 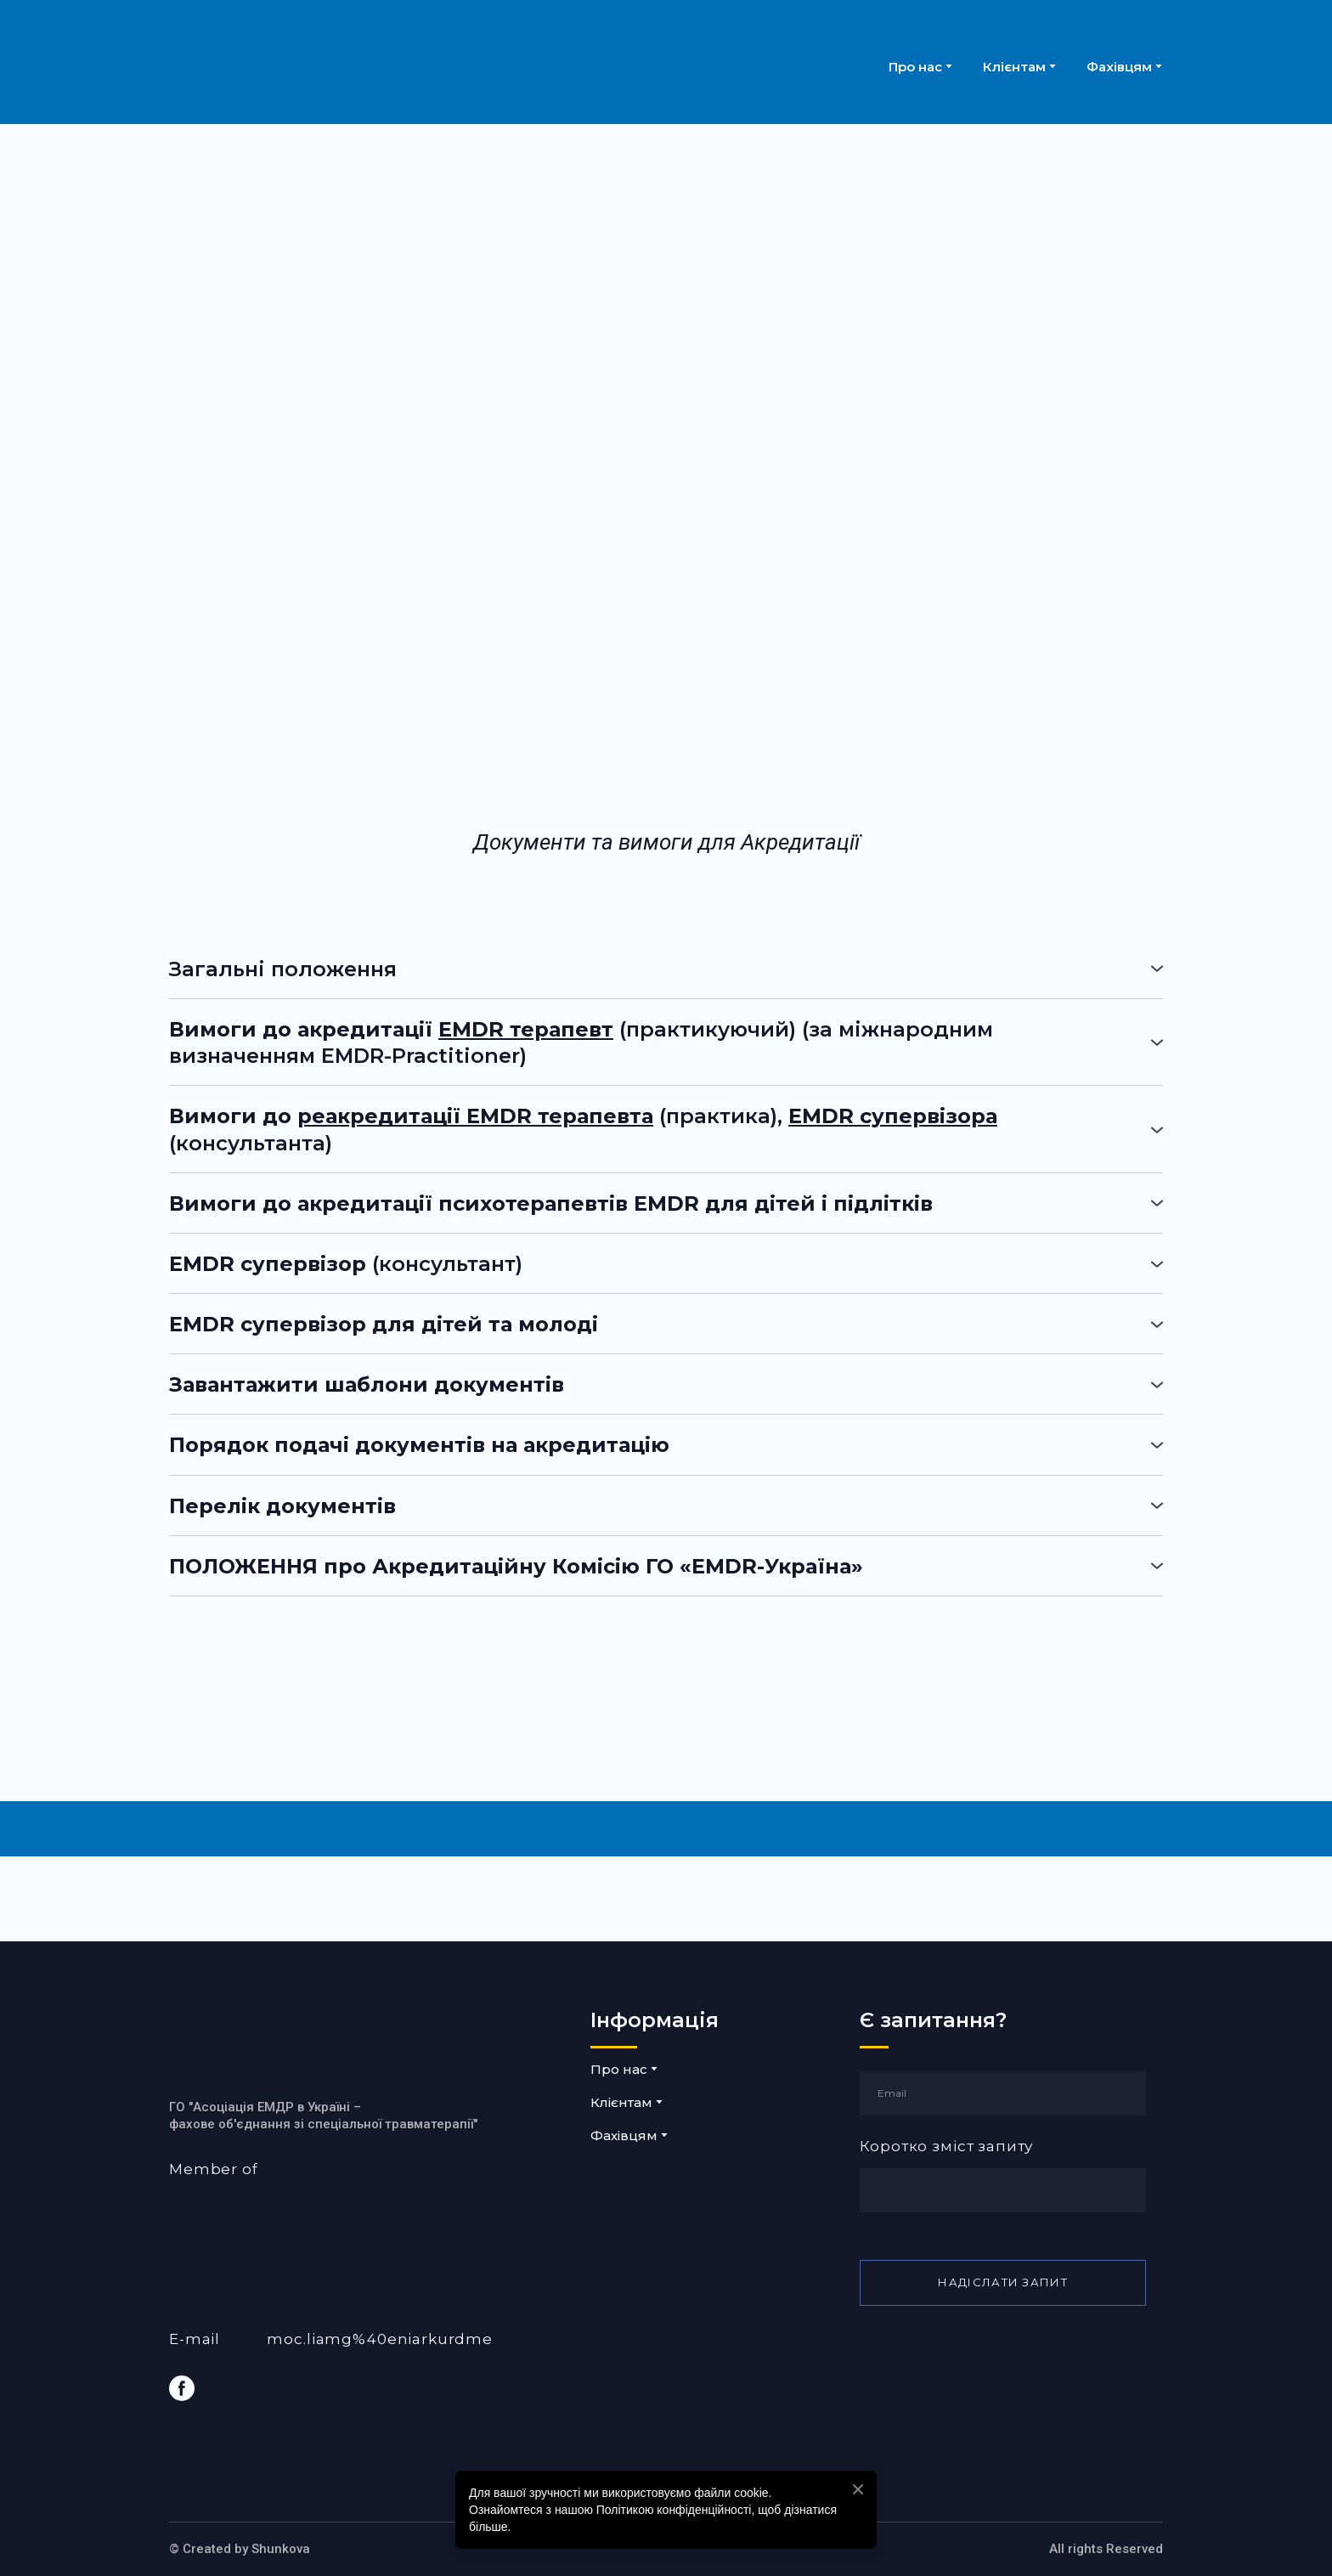 I want to click on [Return to home page], so click(x=334, y=66).